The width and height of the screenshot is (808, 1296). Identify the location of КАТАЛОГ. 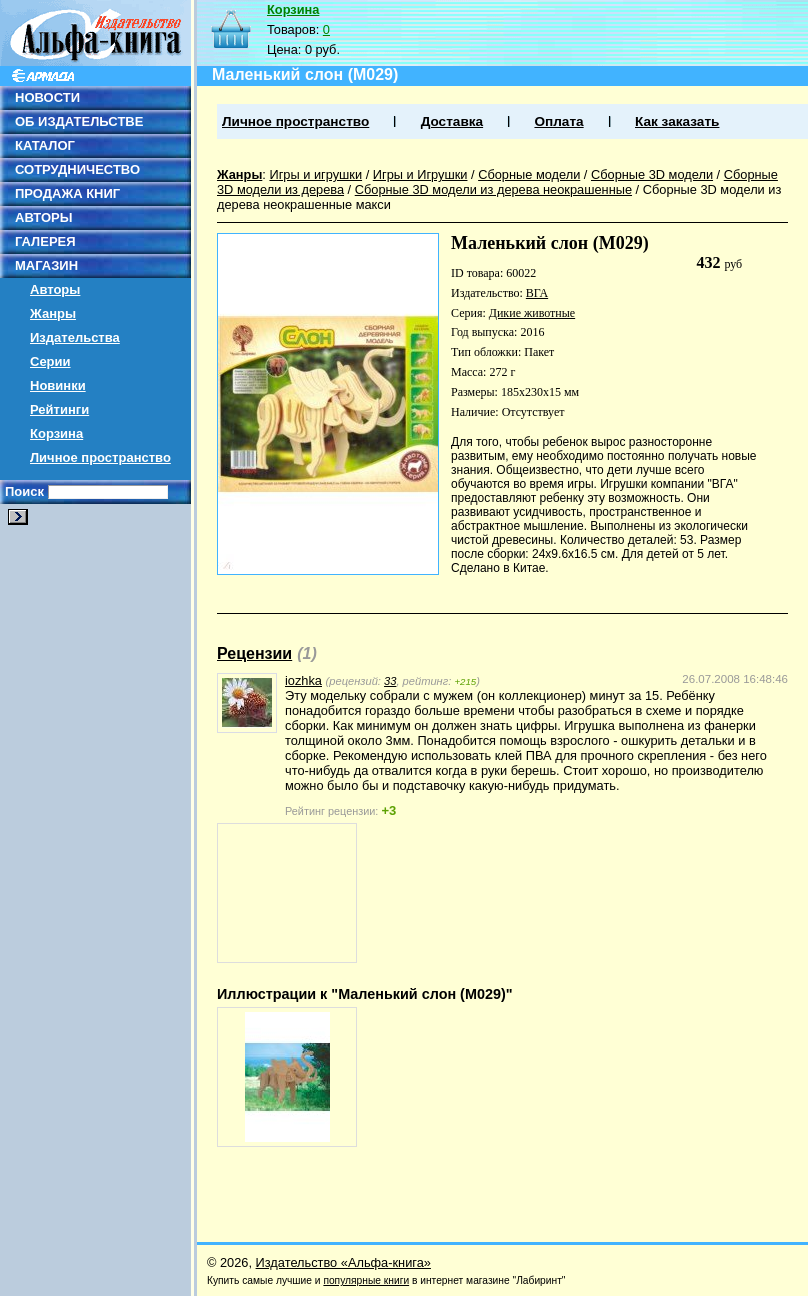
(45, 145).